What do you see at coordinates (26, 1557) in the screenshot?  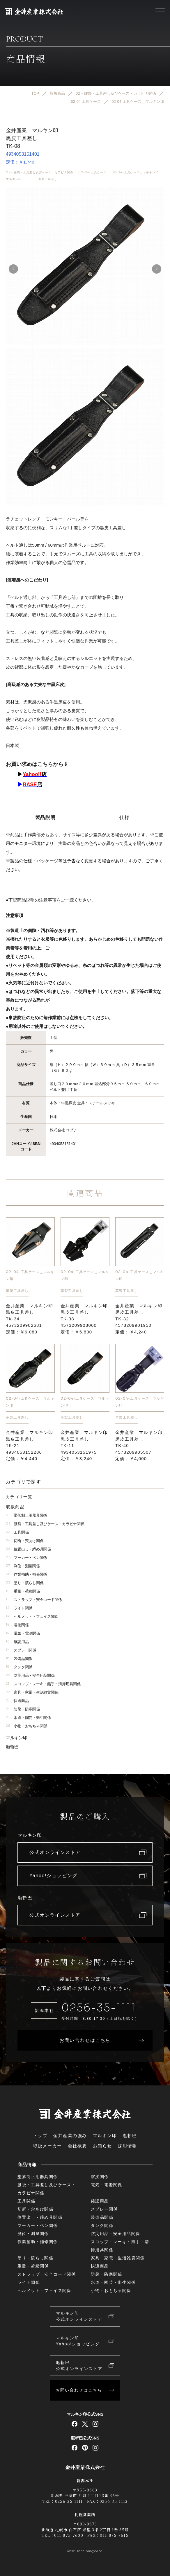 I see `マーカー・ペン関係` at bounding box center [26, 1557].